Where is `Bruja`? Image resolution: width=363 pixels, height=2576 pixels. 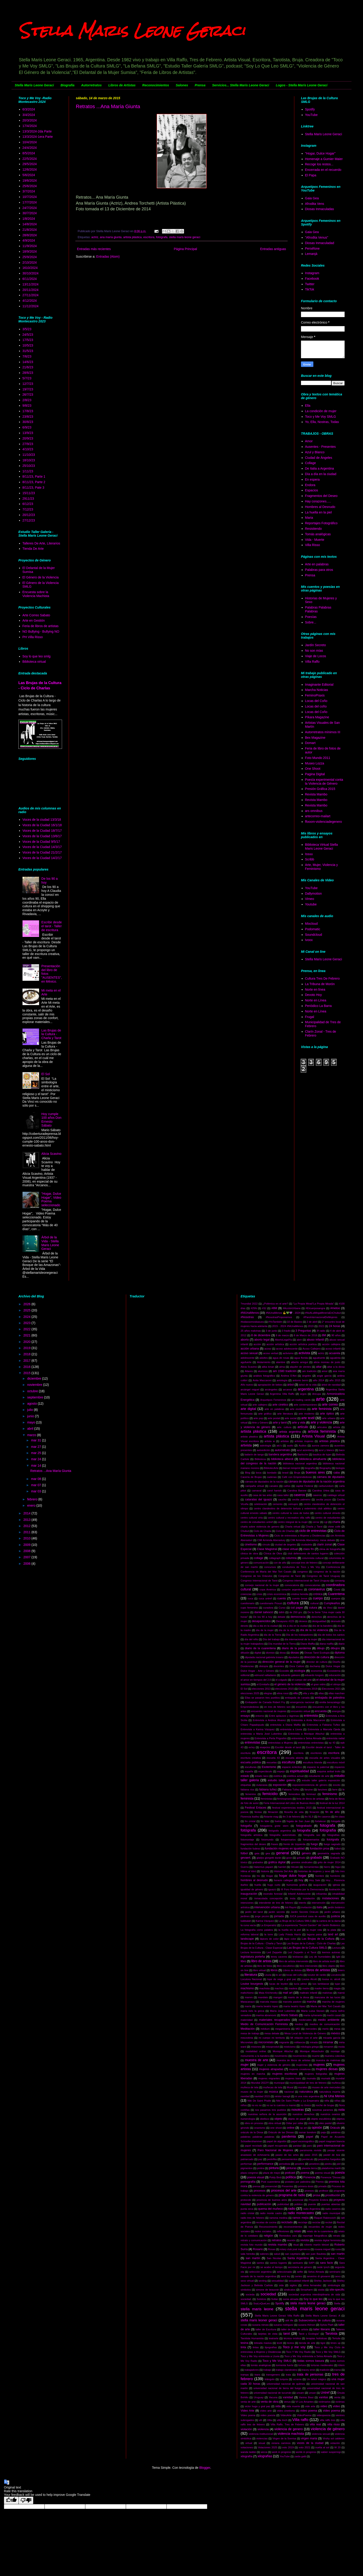 Bruja is located at coordinates (297, 1472).